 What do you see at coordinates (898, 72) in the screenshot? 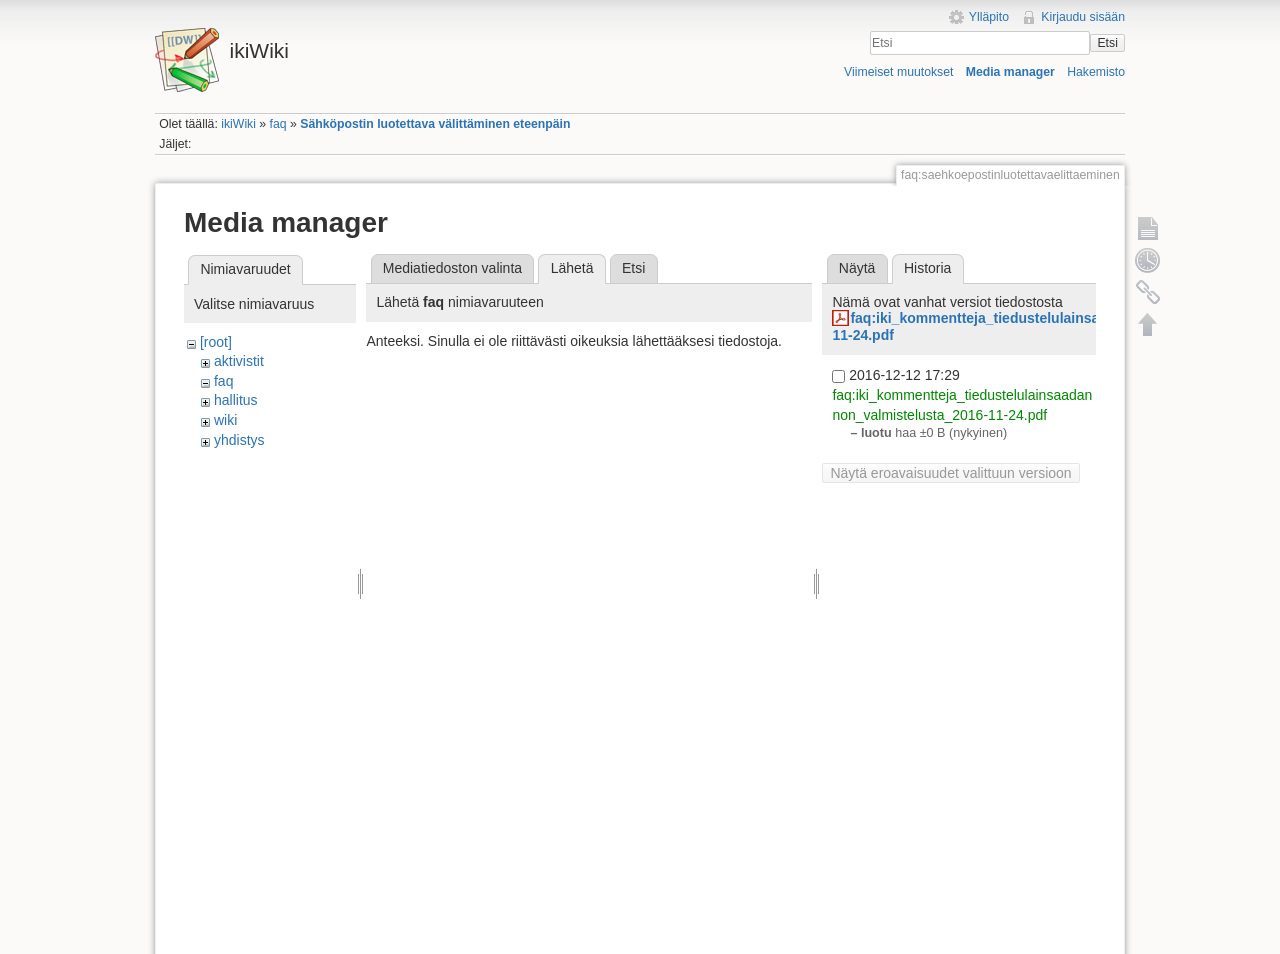
I see `Viimeiset muutokset` at bounding box center [898, 72].